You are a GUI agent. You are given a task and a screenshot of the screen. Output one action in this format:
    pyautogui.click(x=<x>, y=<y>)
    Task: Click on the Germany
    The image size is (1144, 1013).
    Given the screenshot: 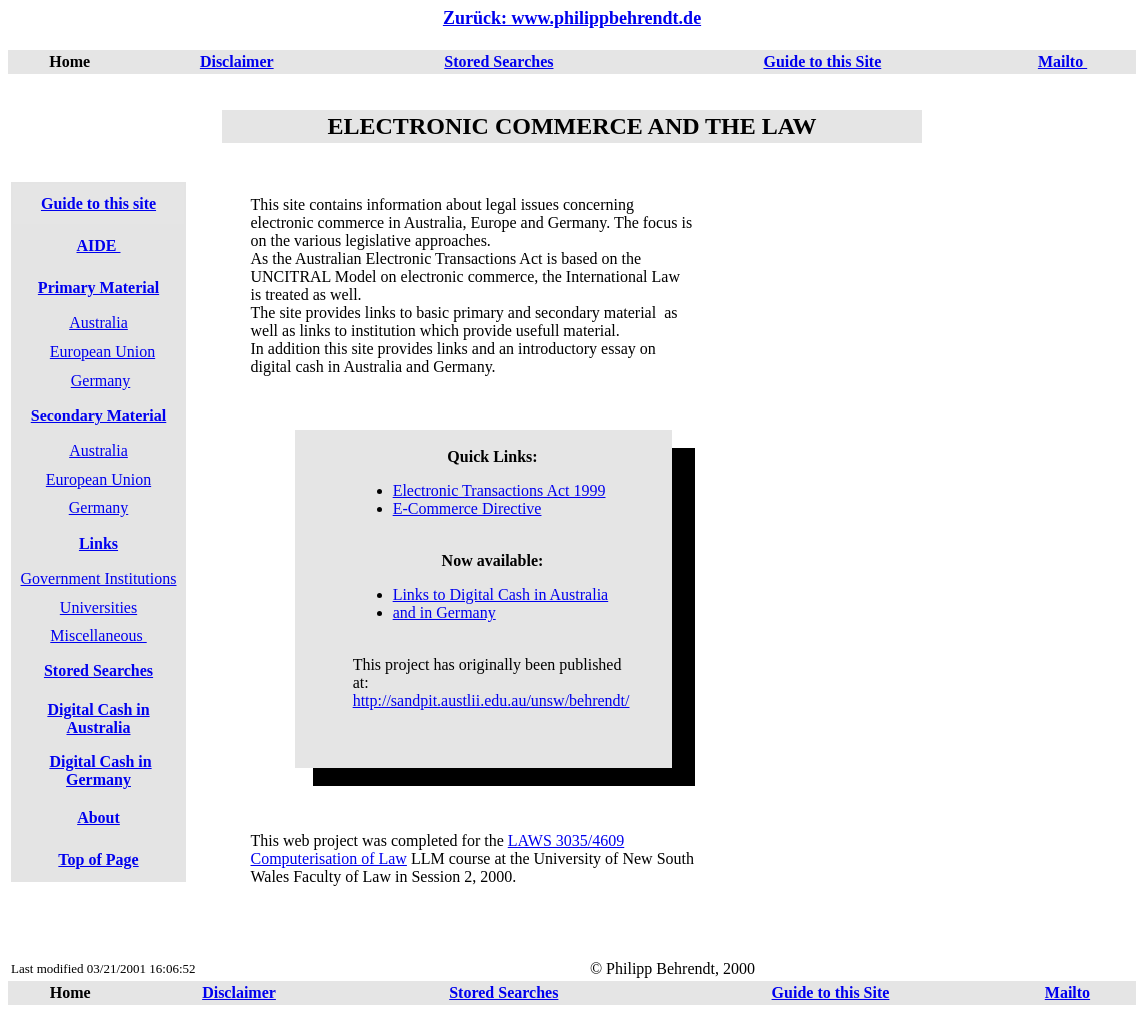 What is the action you would take?
    pyautogui.click(x=101, y=380)
    